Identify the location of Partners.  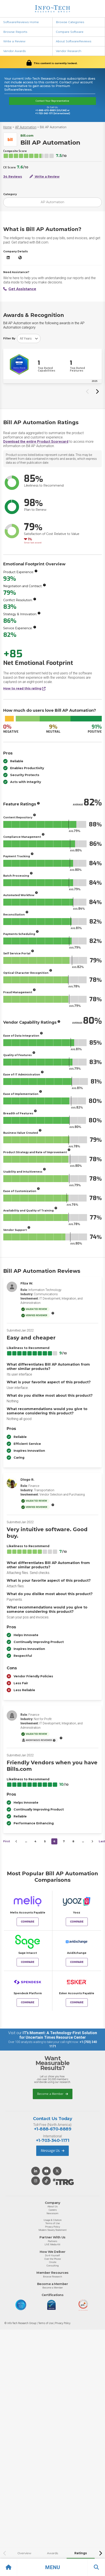
(52, 2241).